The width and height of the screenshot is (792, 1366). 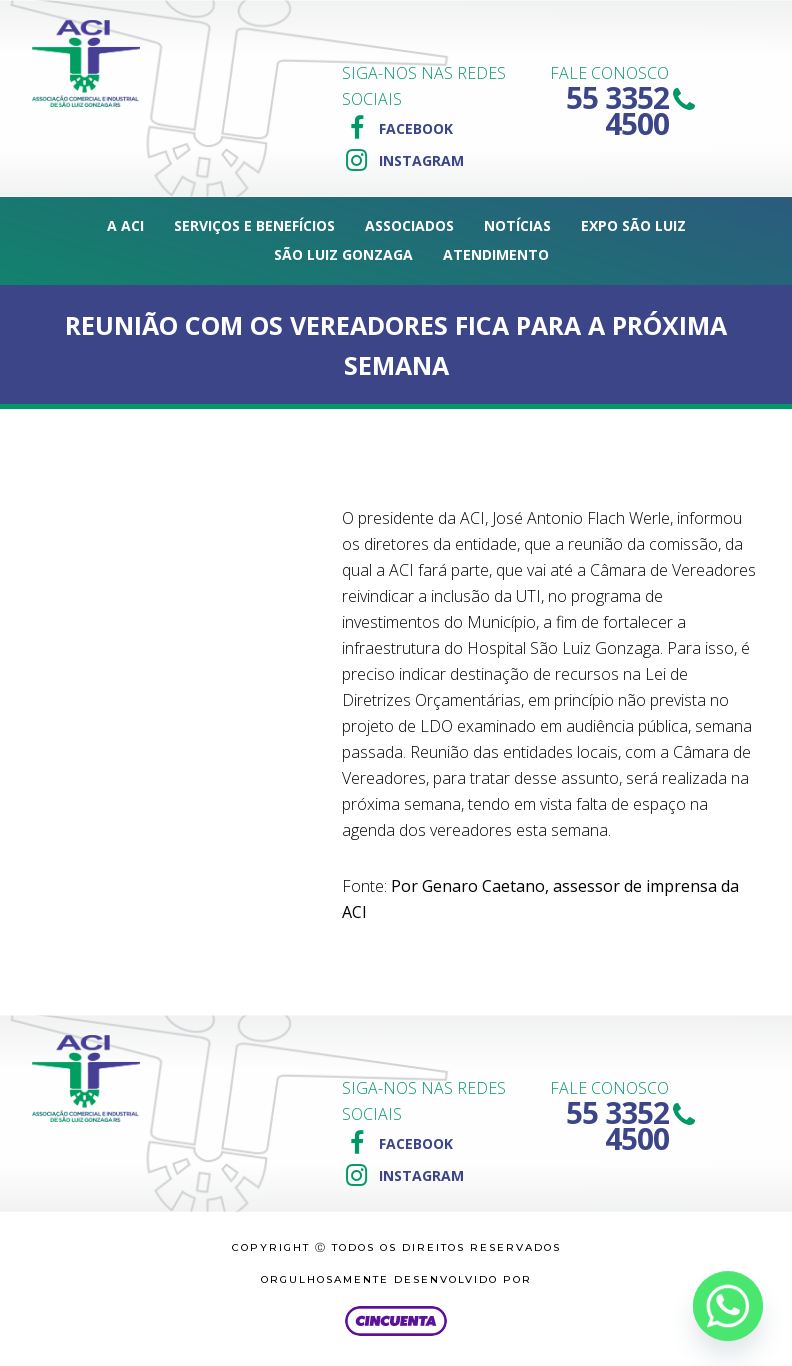 I want to click on Expo São Luiz, so click(x=633, y=225).